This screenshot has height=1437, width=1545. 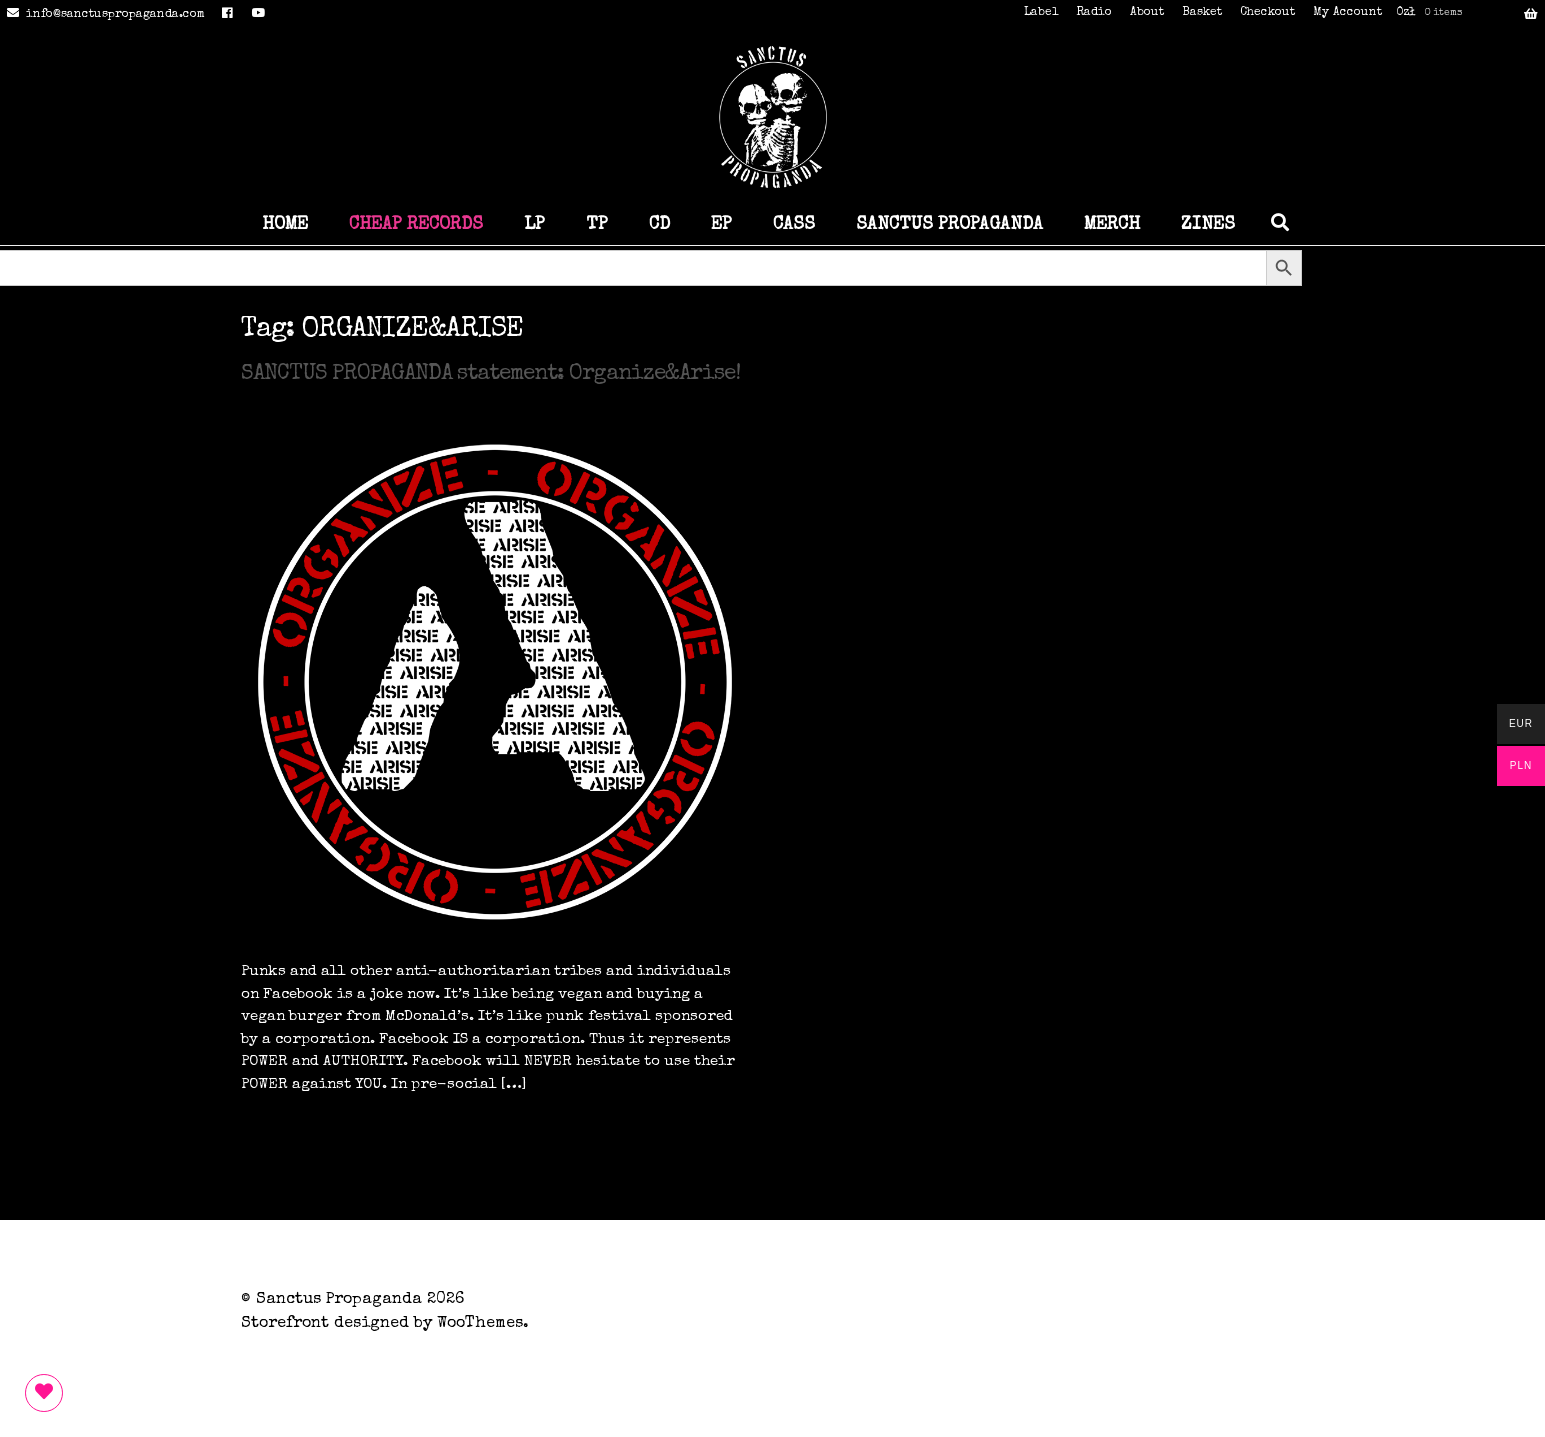 I want to click on ZINES, so click(x=1208, y=225).